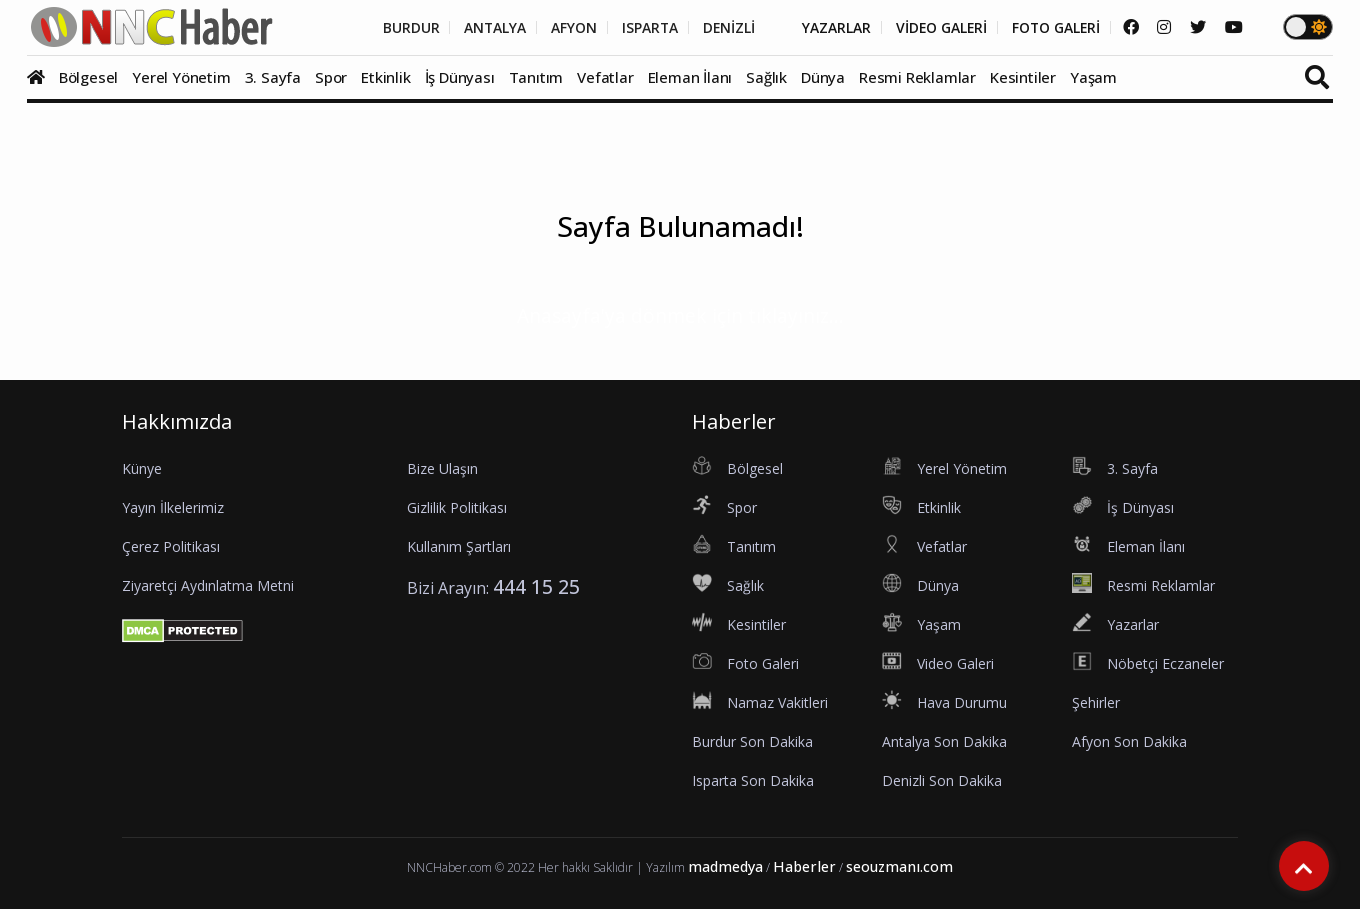  What do you see at coordinates (1129, 741) in the screenshot?
I see `Afyon Son Dakika` at bounding box center [1129, 741].